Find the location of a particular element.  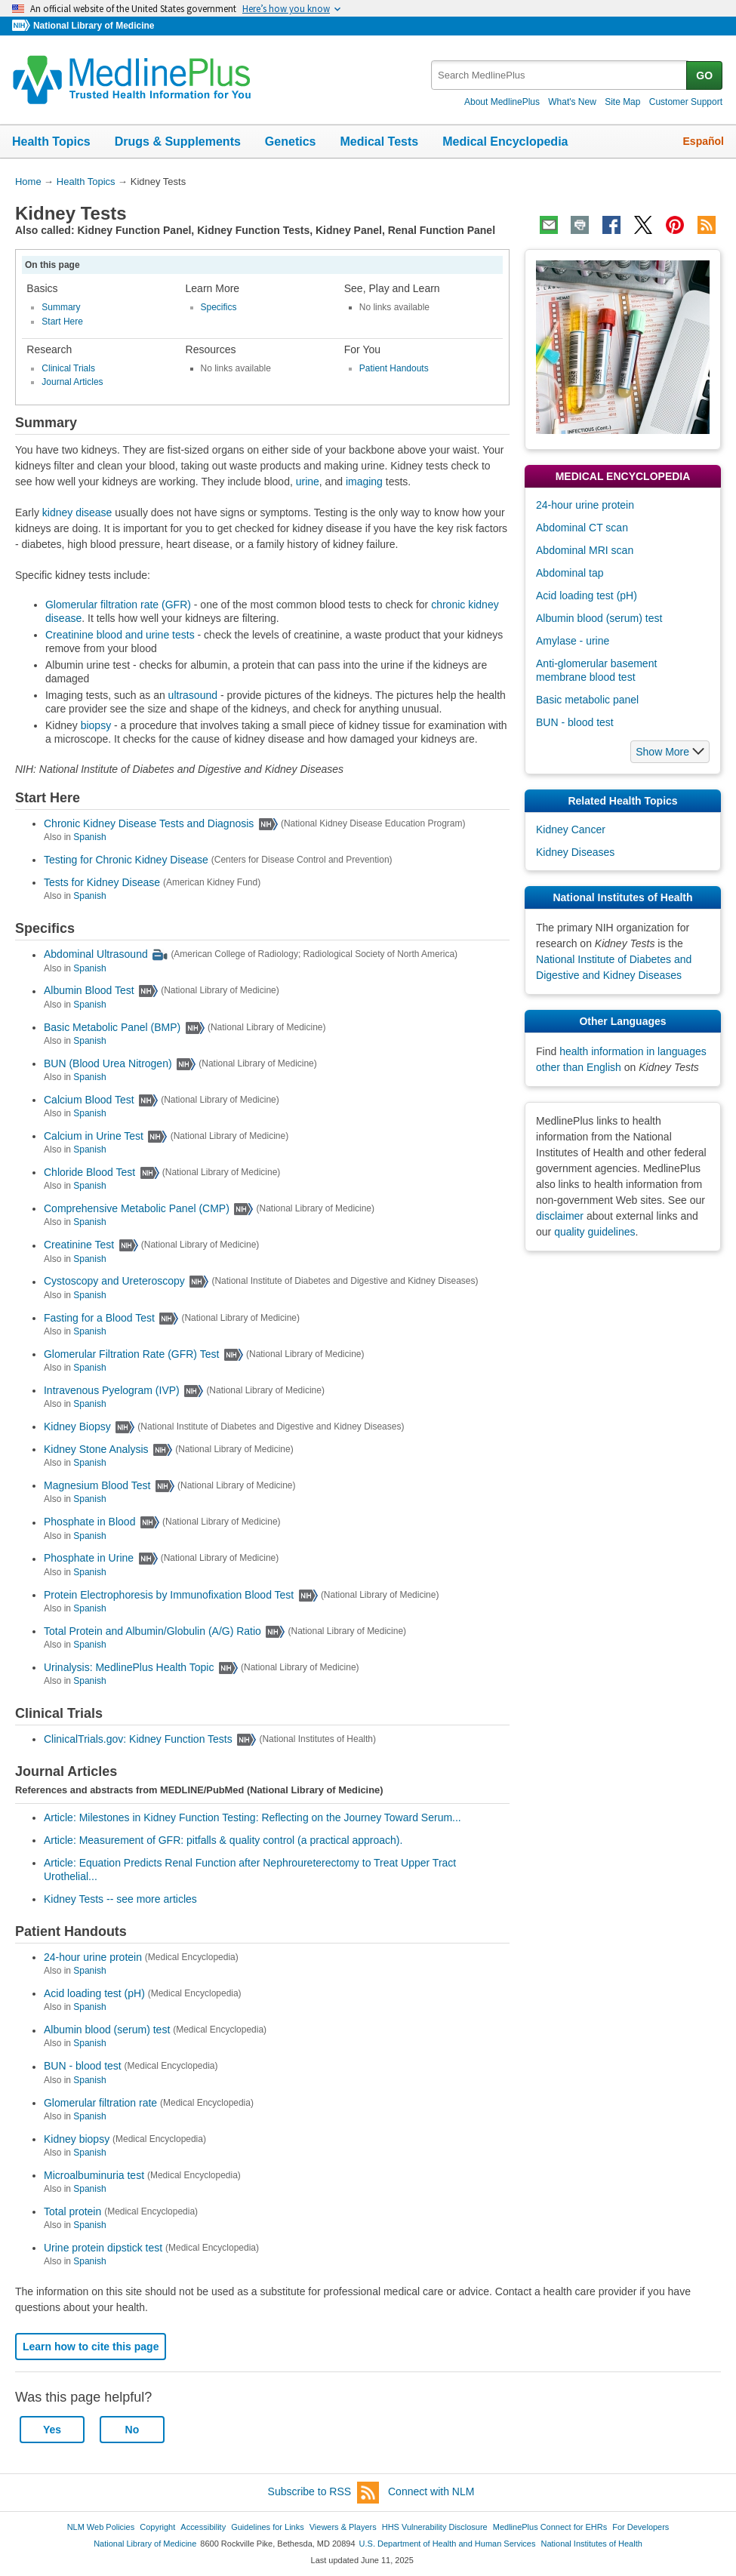

Medical Tests is located at coordinates (379, 141).